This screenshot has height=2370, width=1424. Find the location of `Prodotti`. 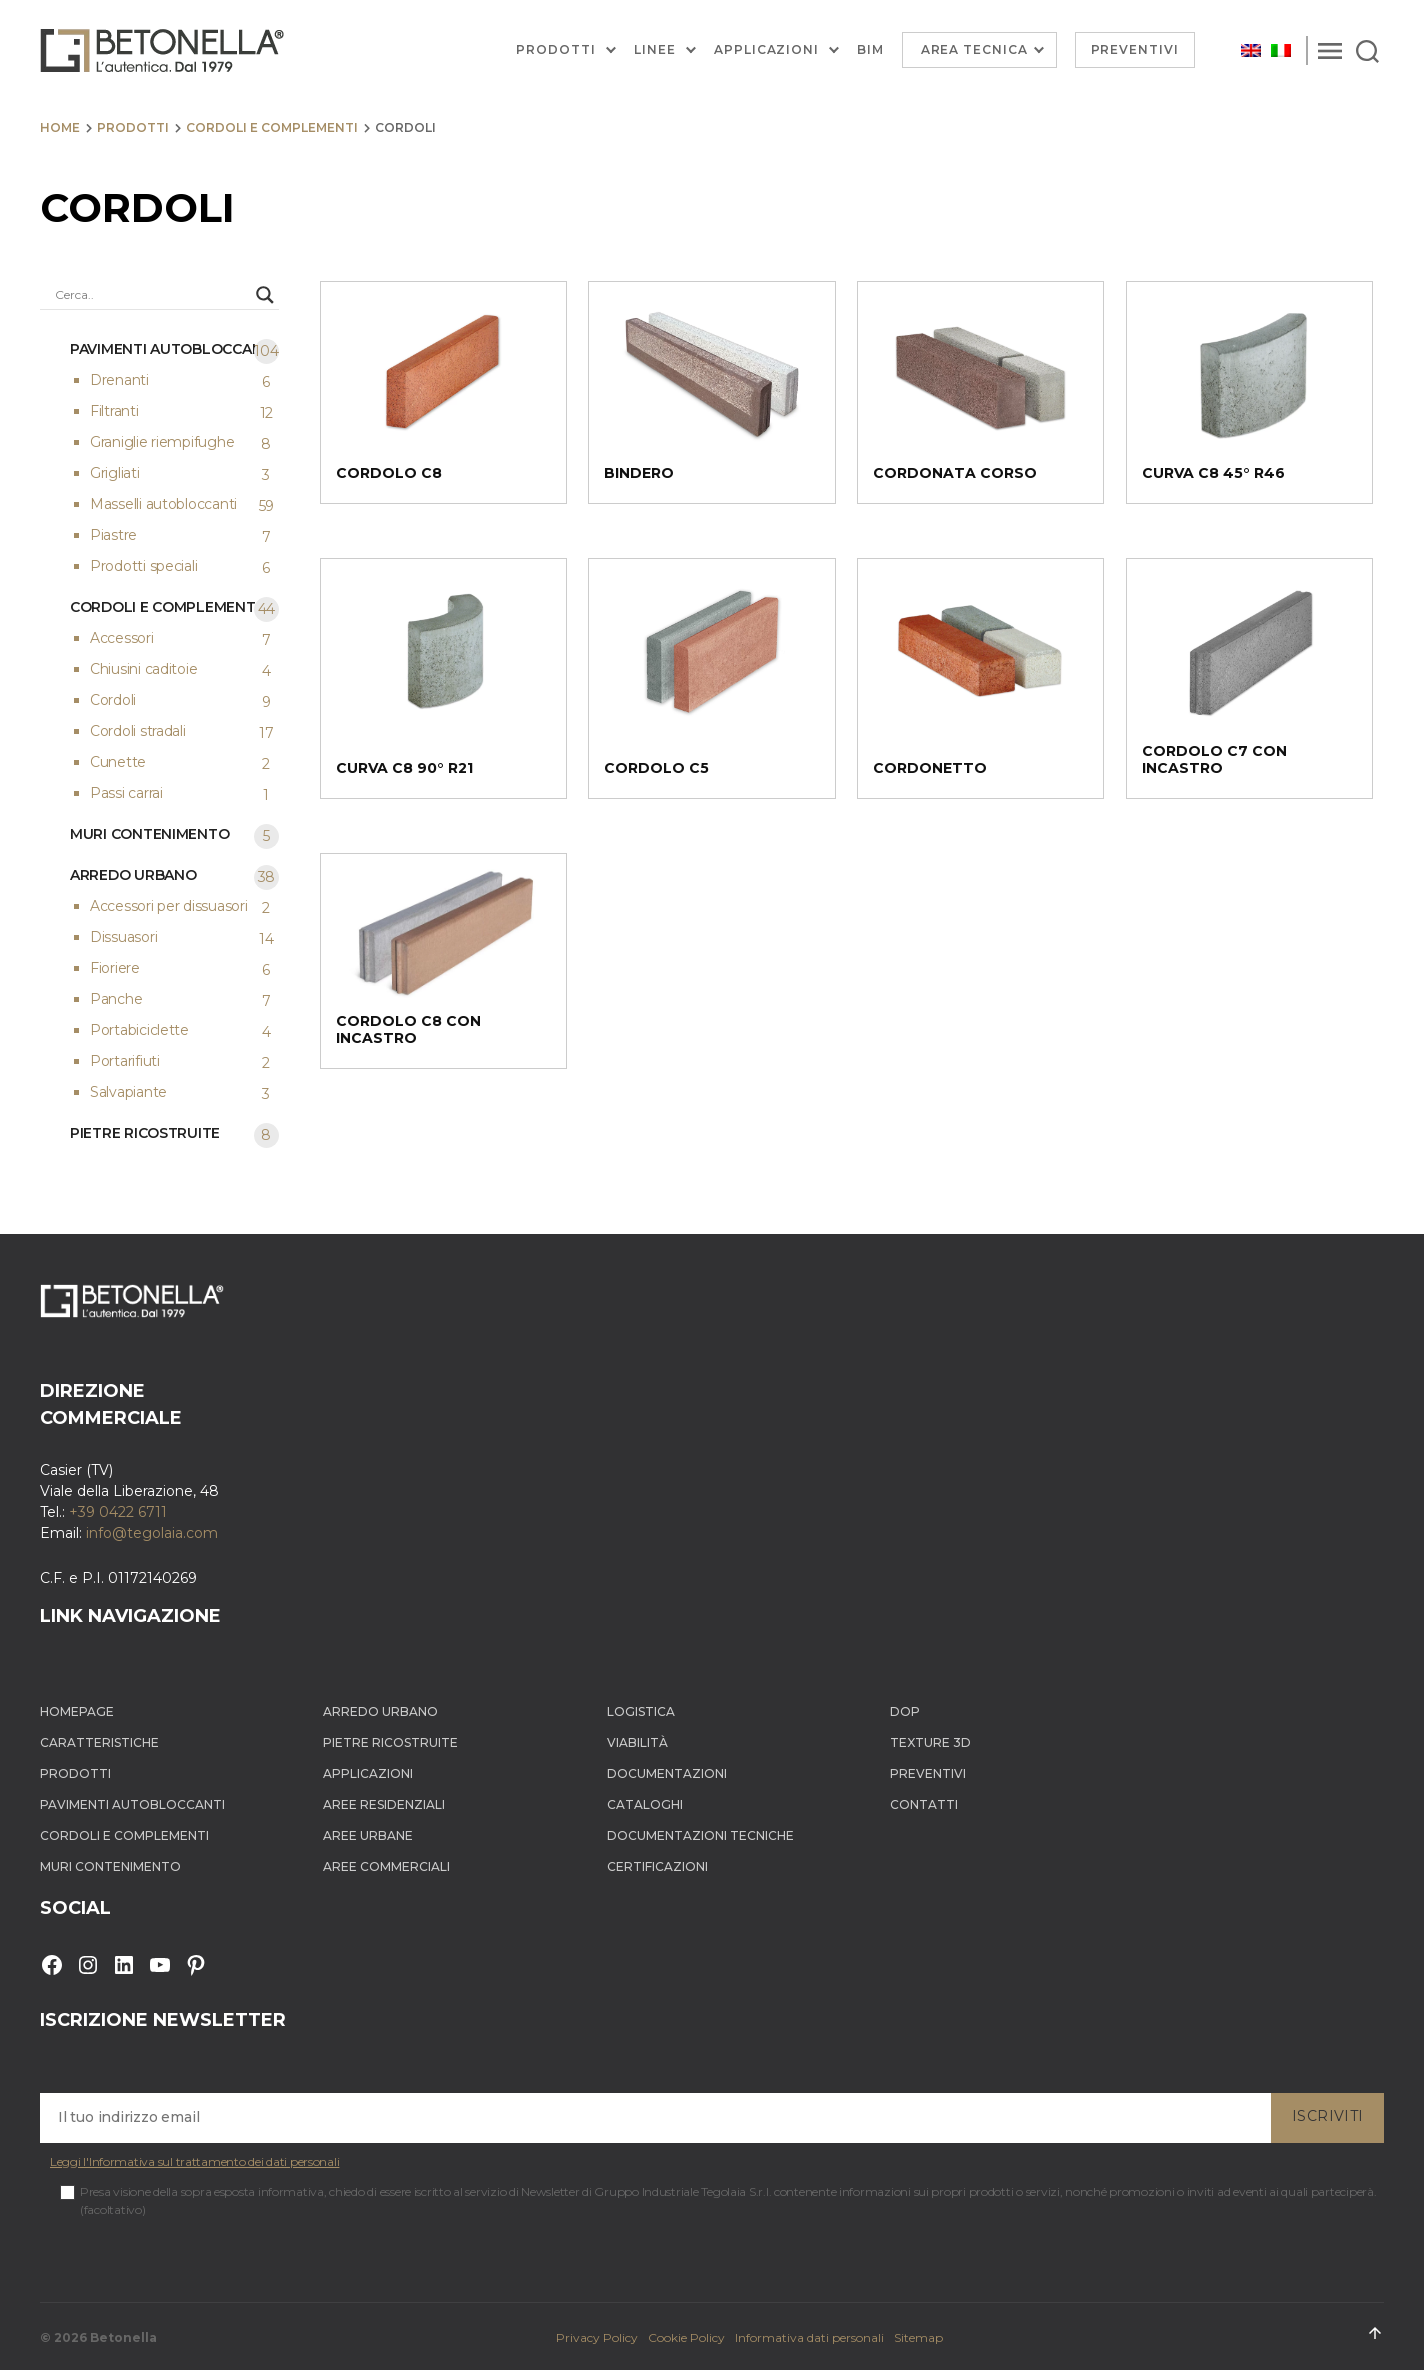

Prodotti is located at coordinates (556, 50).